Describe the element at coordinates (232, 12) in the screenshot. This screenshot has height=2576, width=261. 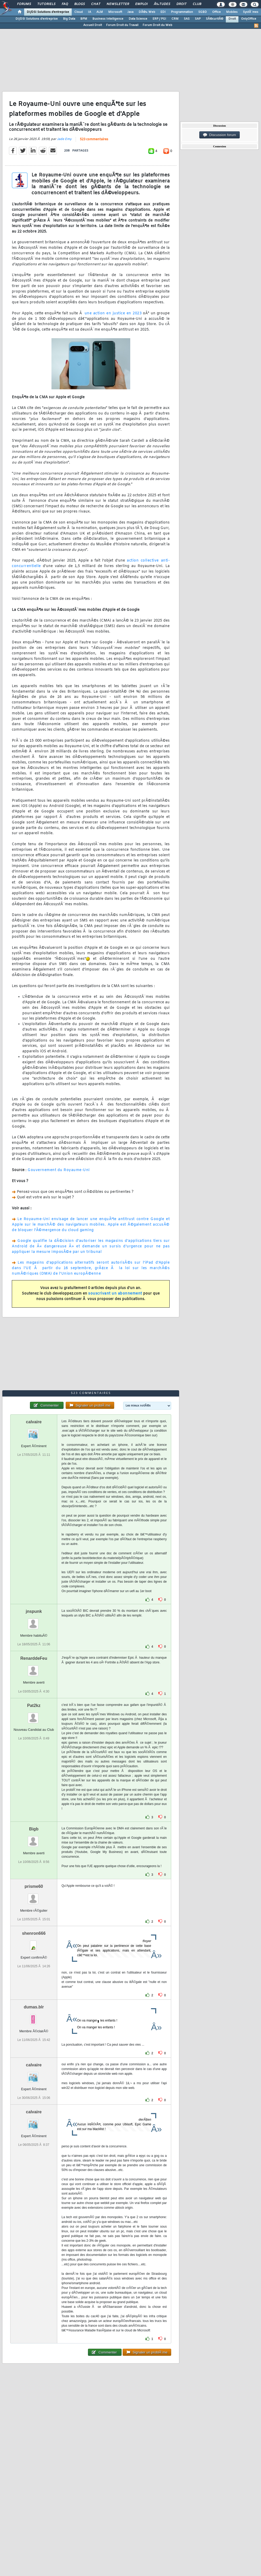
I see `Mobiles` at that location.